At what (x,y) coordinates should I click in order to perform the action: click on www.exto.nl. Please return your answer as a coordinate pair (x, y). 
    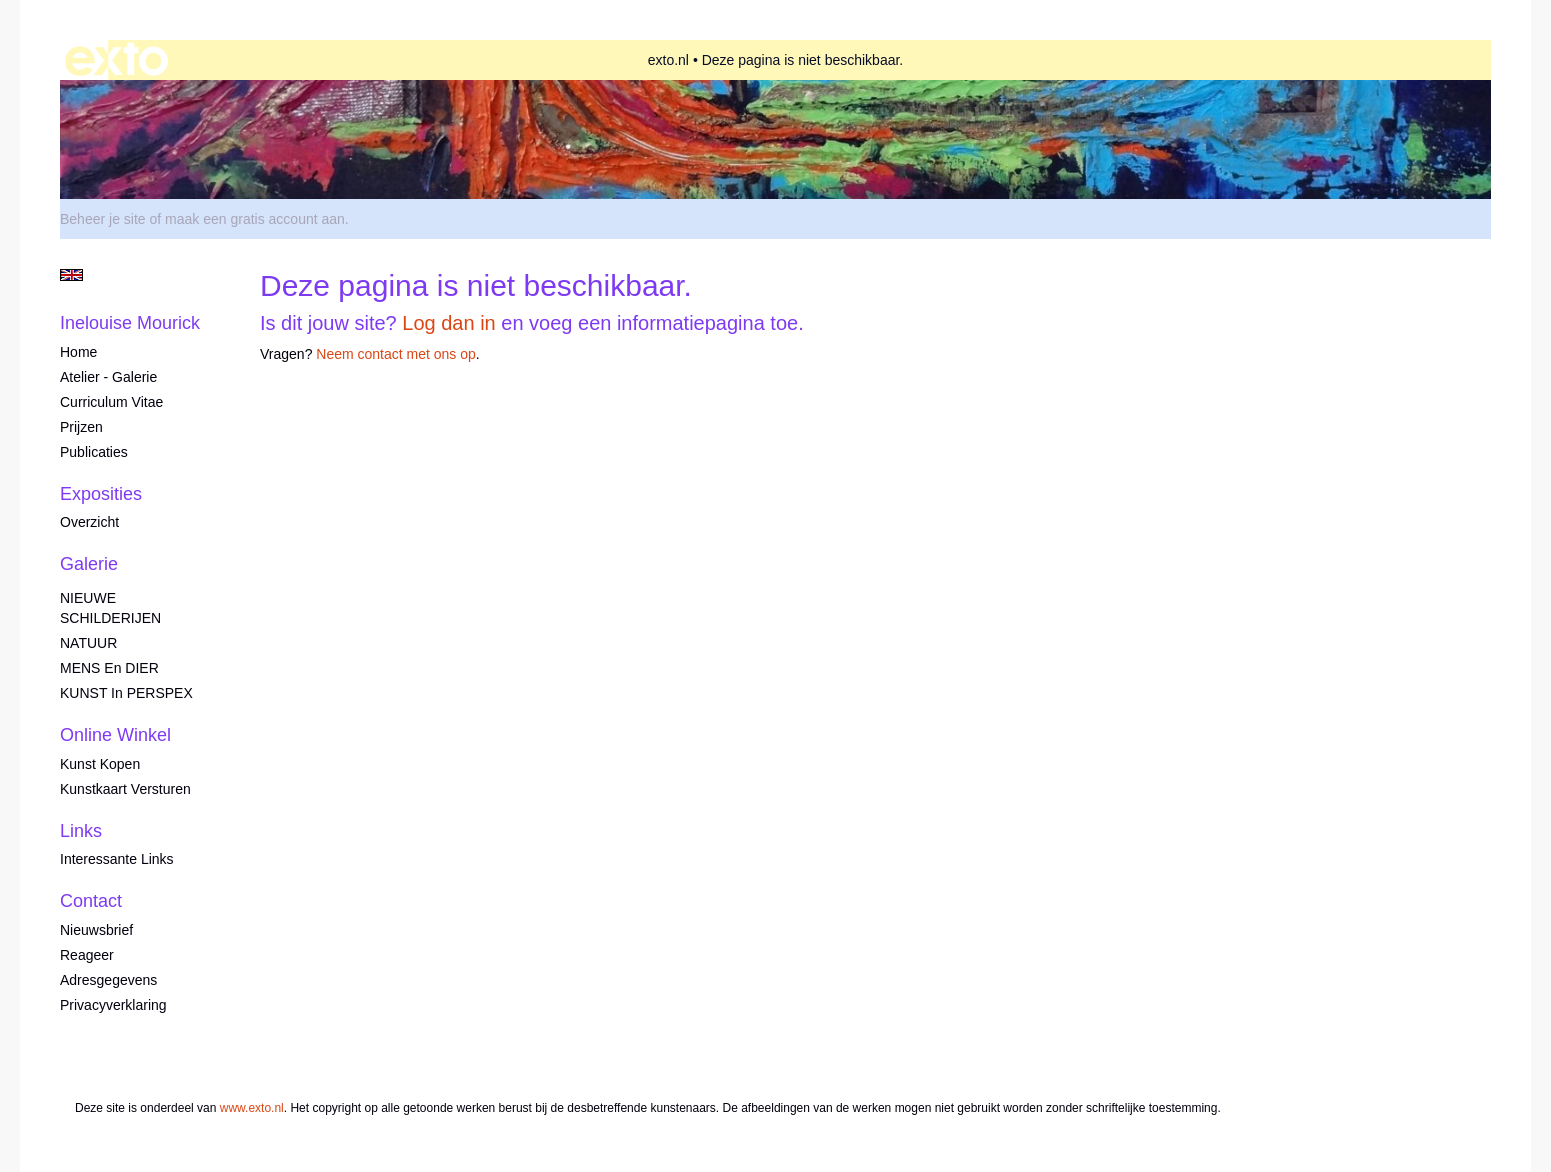
    Looking at the image, I should click on (252, 1108).